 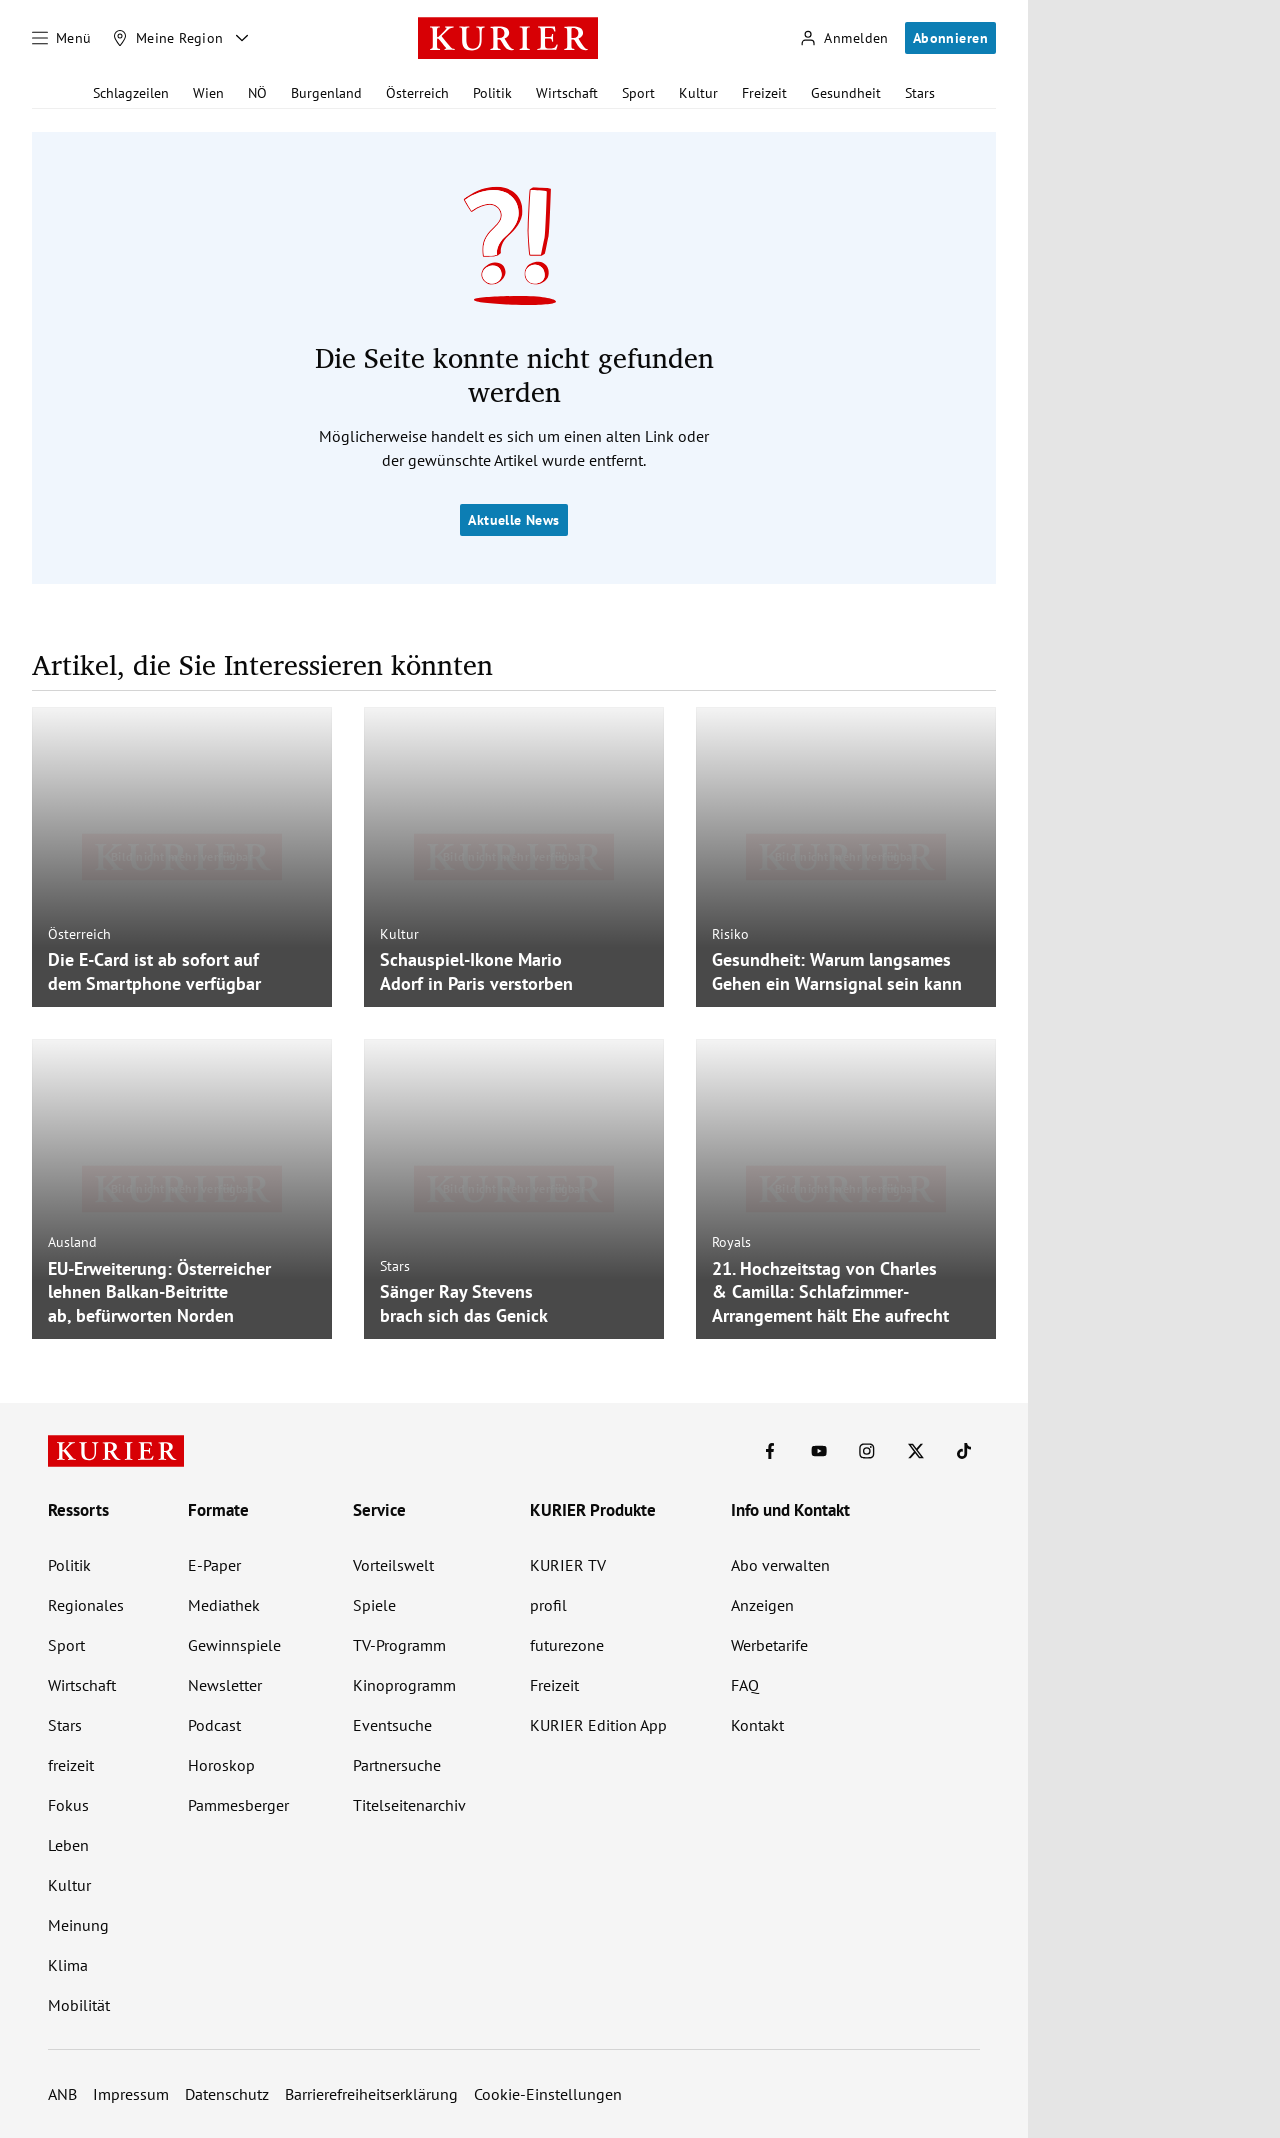 What do you see at coordinates (780, 1565) in the screenshot?
I see `Abo verwalten` at bounding box center [780, 1565].